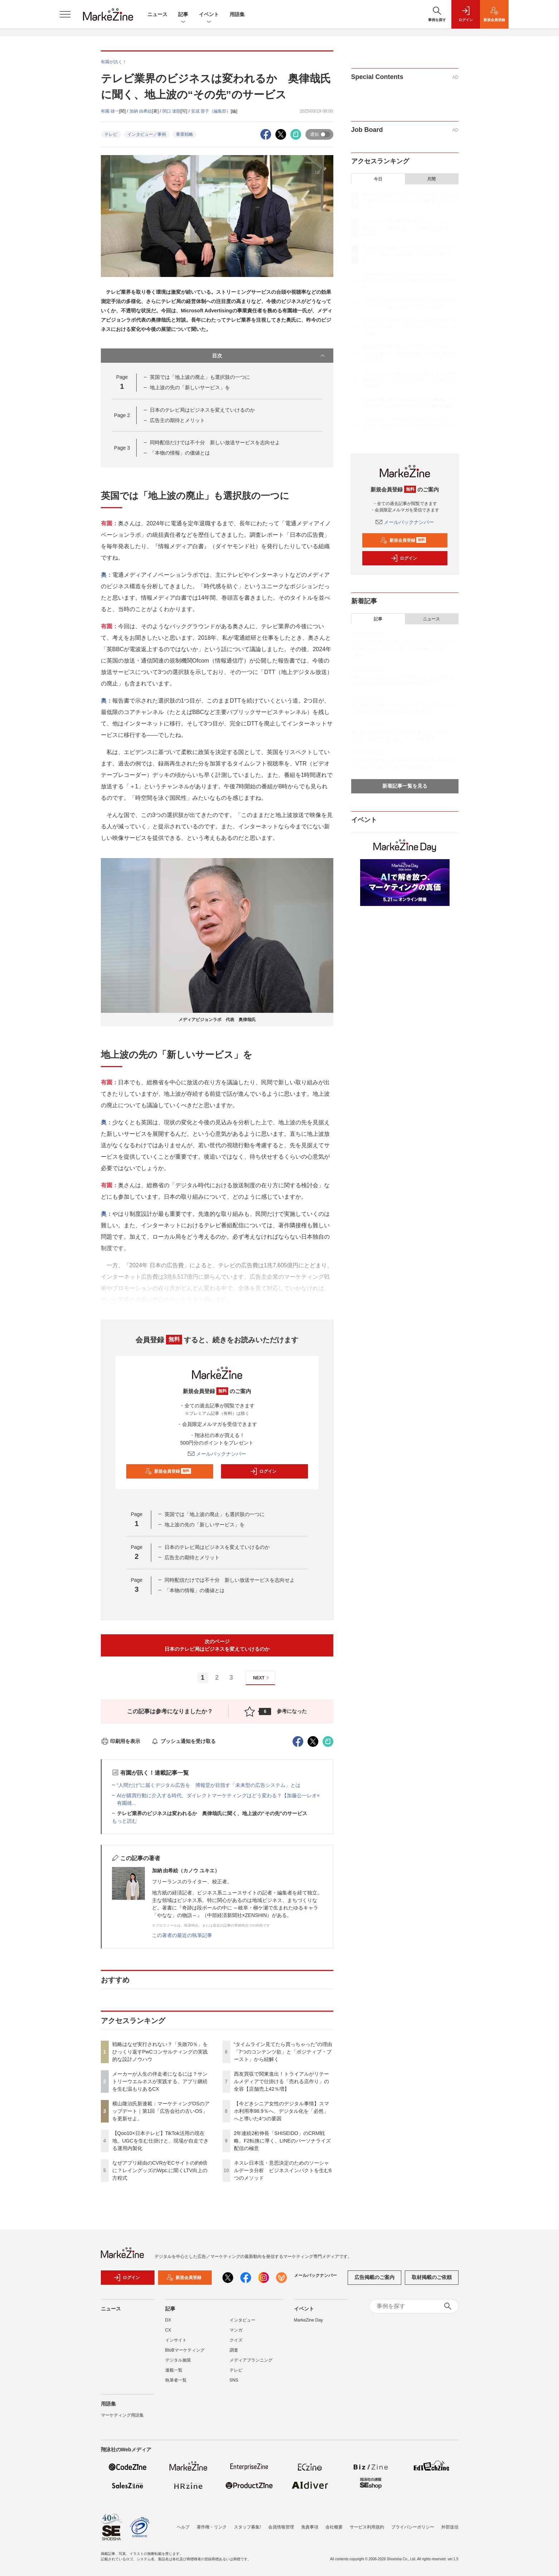 The width and height of the screenshot is (559, 2576). I want to click on 事業戦略, so click(184, 134).